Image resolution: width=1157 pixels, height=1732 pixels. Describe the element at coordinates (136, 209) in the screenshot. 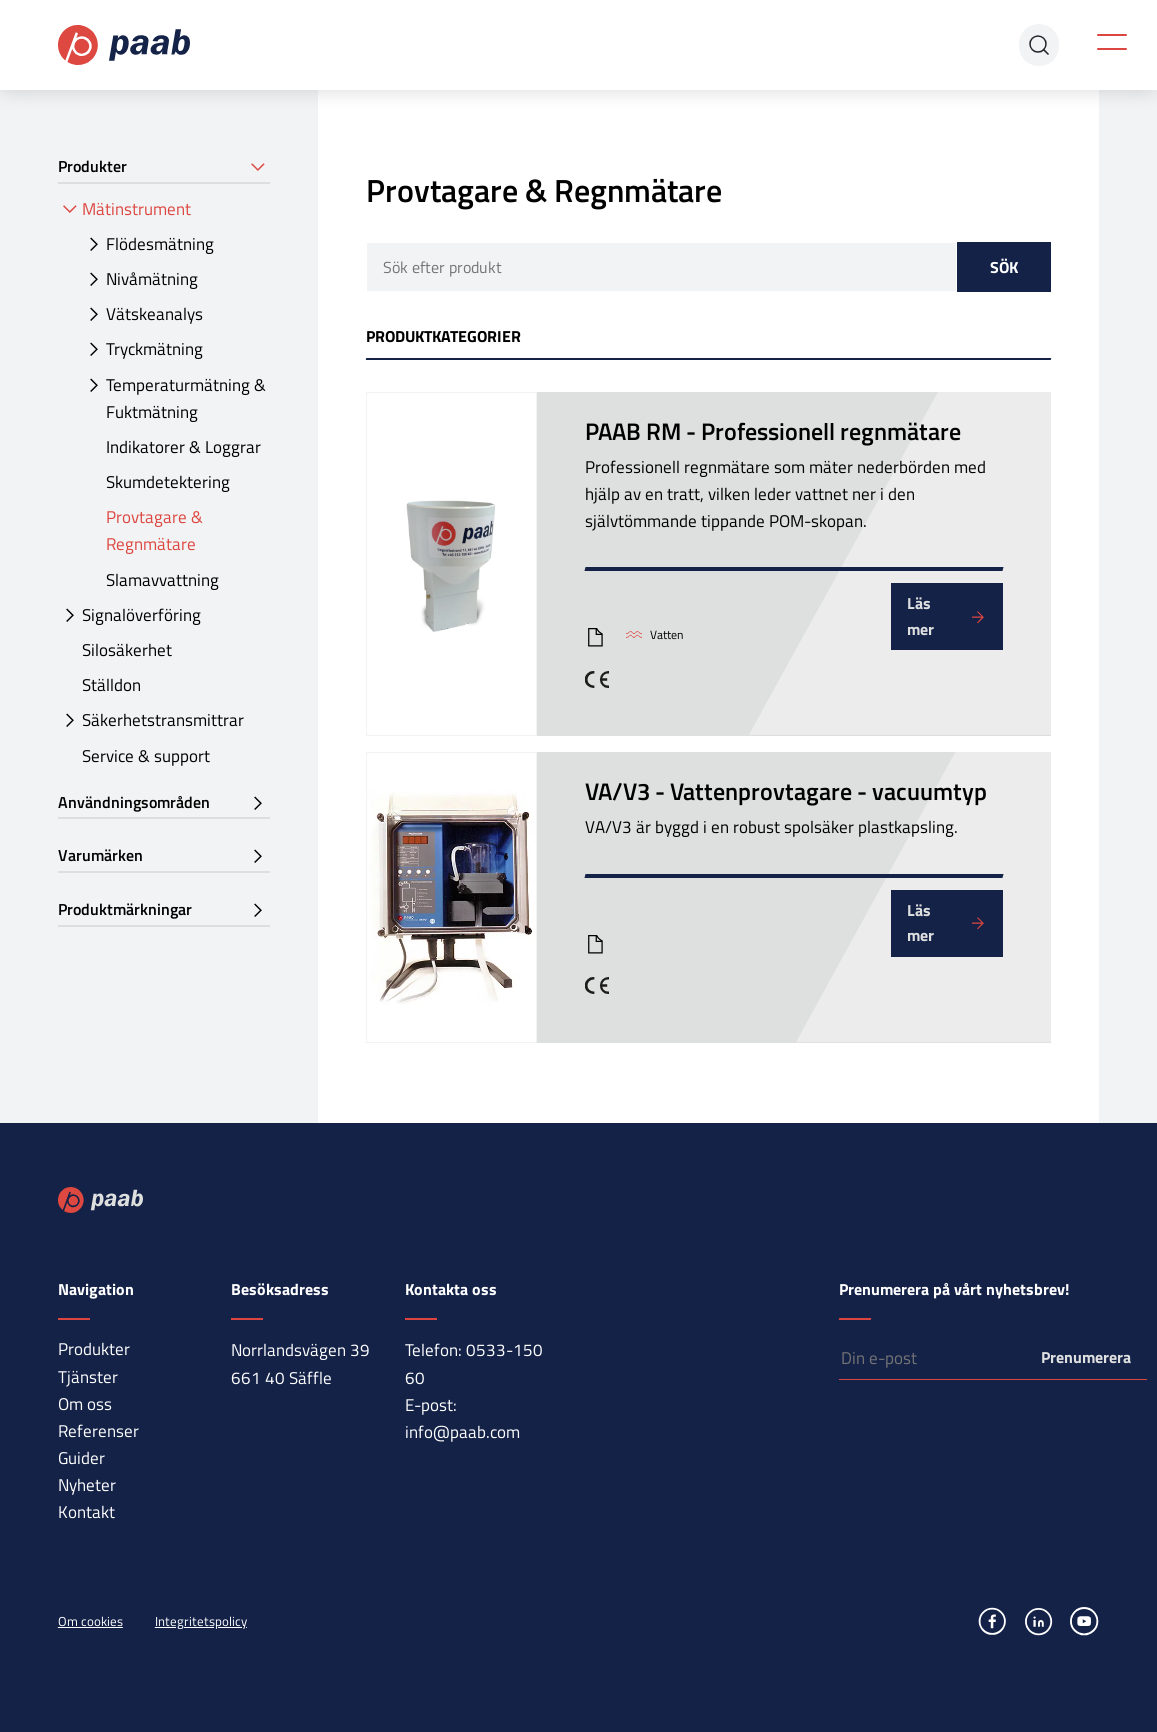

I see `Mätinstrument` at that location.